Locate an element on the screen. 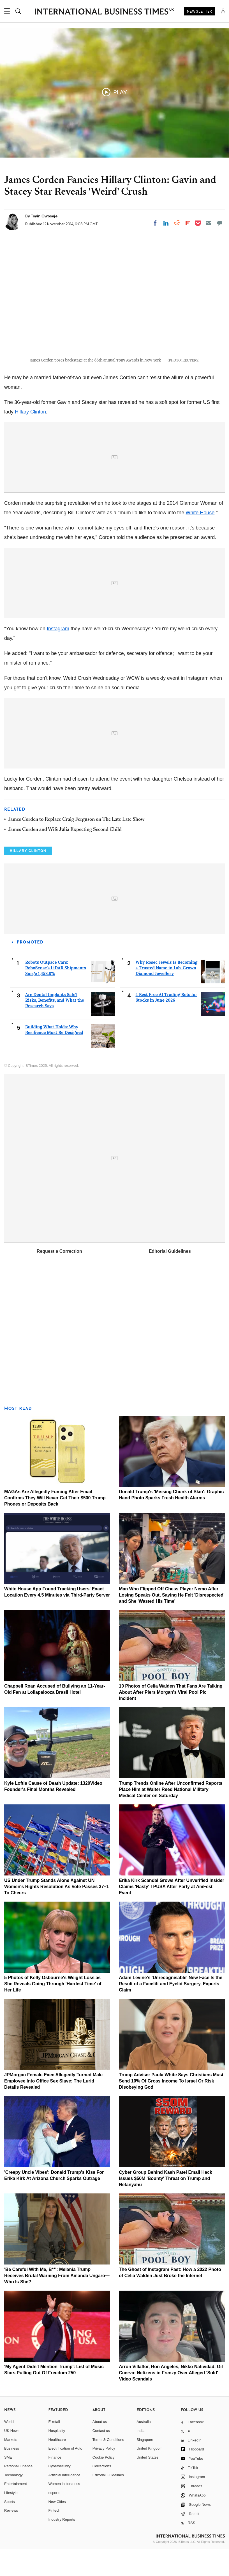  About us is located at coordinates (99, 2448).